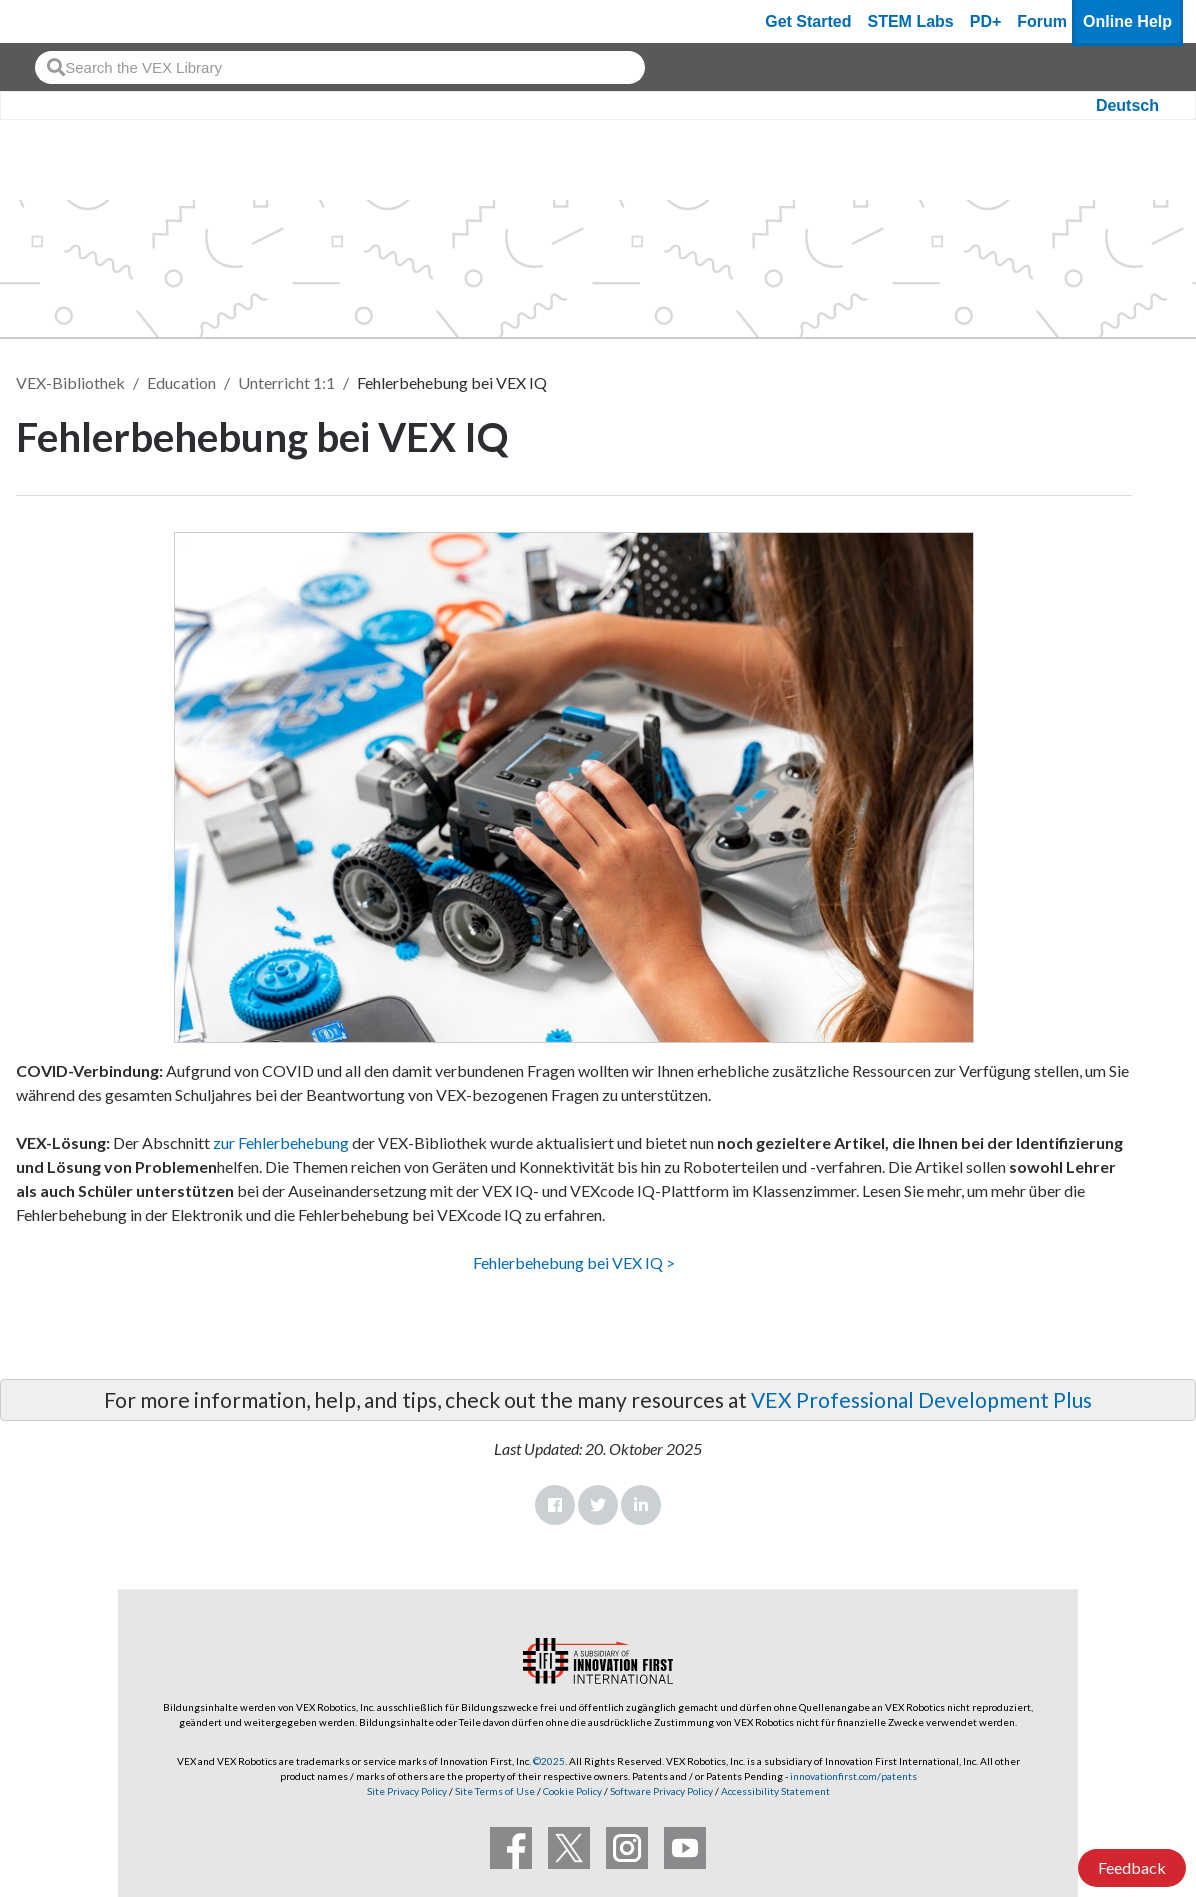  I want to click on Facebook, so click(555, 1505).